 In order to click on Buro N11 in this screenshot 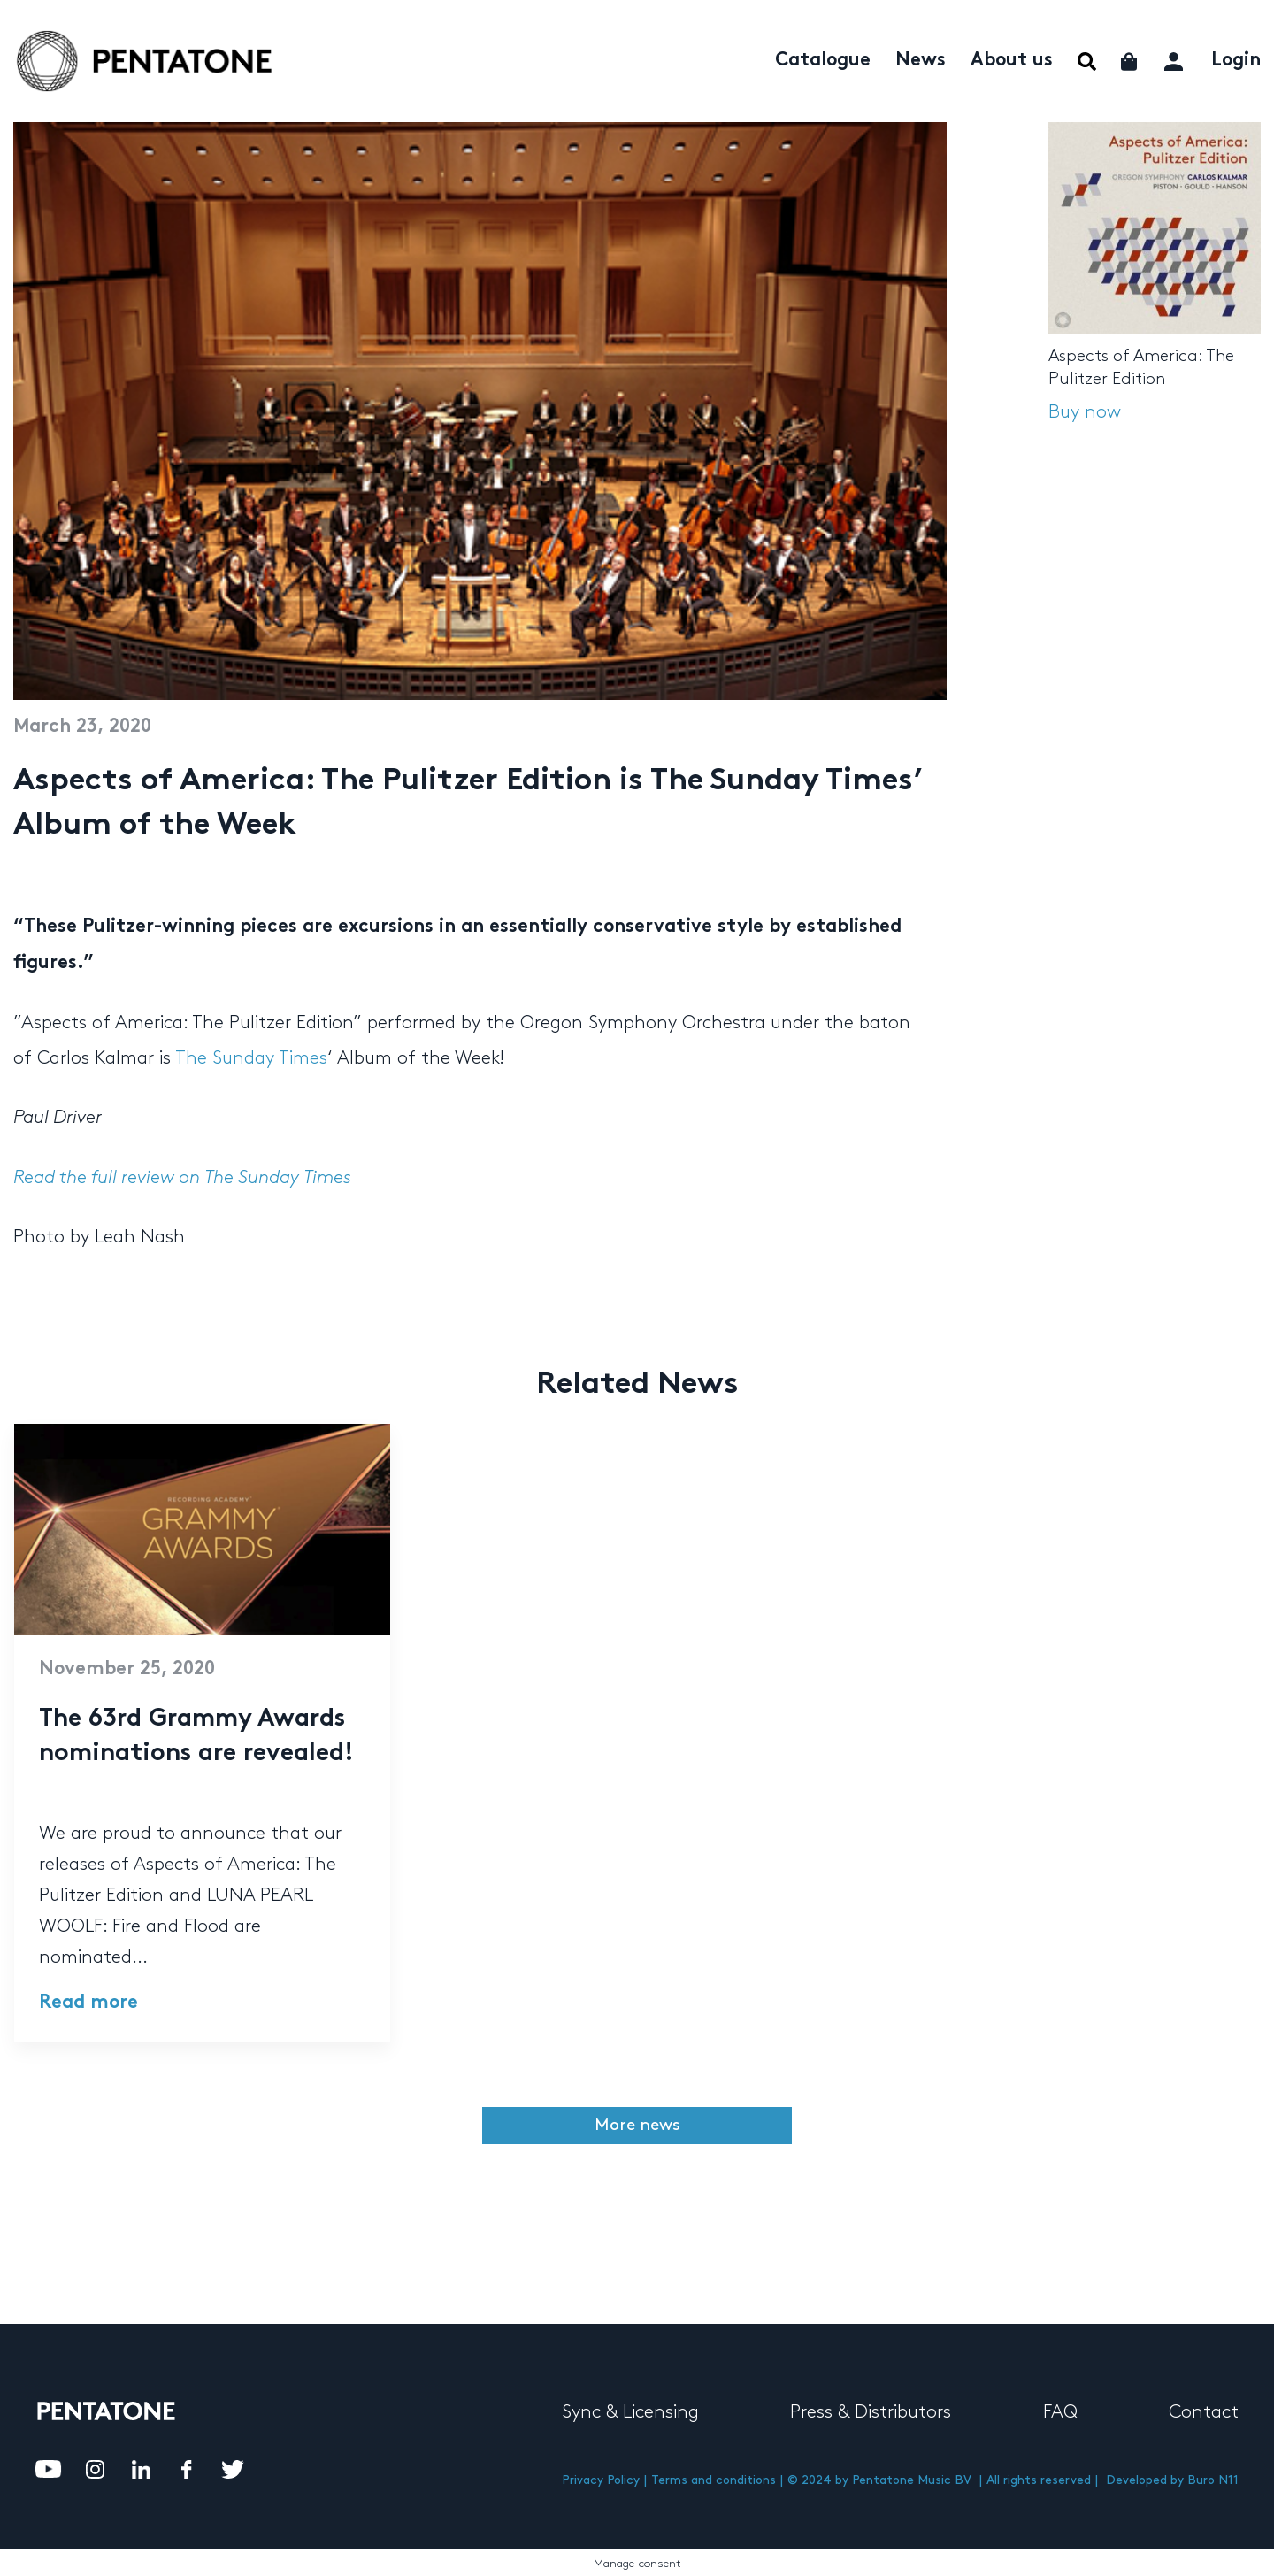, I will do `click(1213, 2480)`.